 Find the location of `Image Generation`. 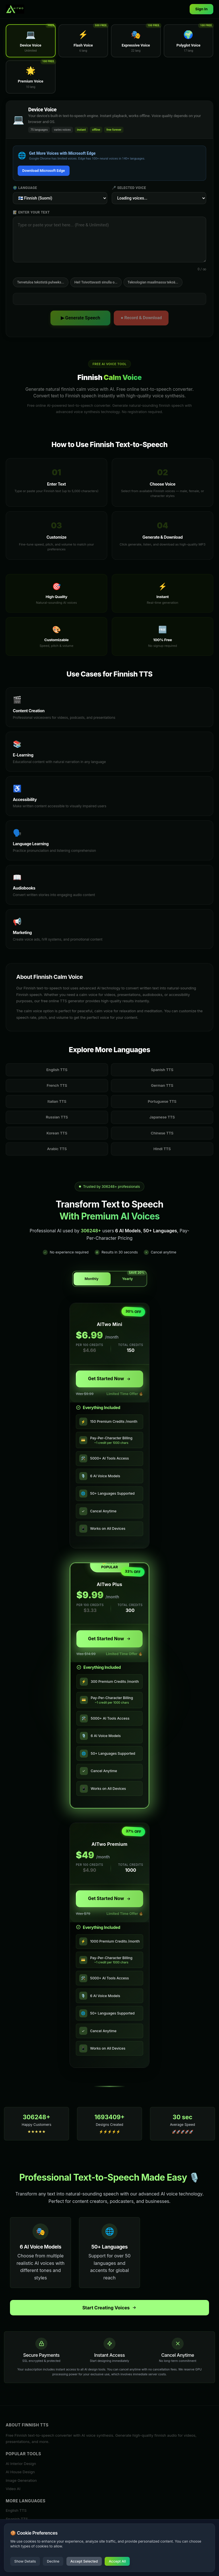

Image Generation is located at coordinates (21, 2480).